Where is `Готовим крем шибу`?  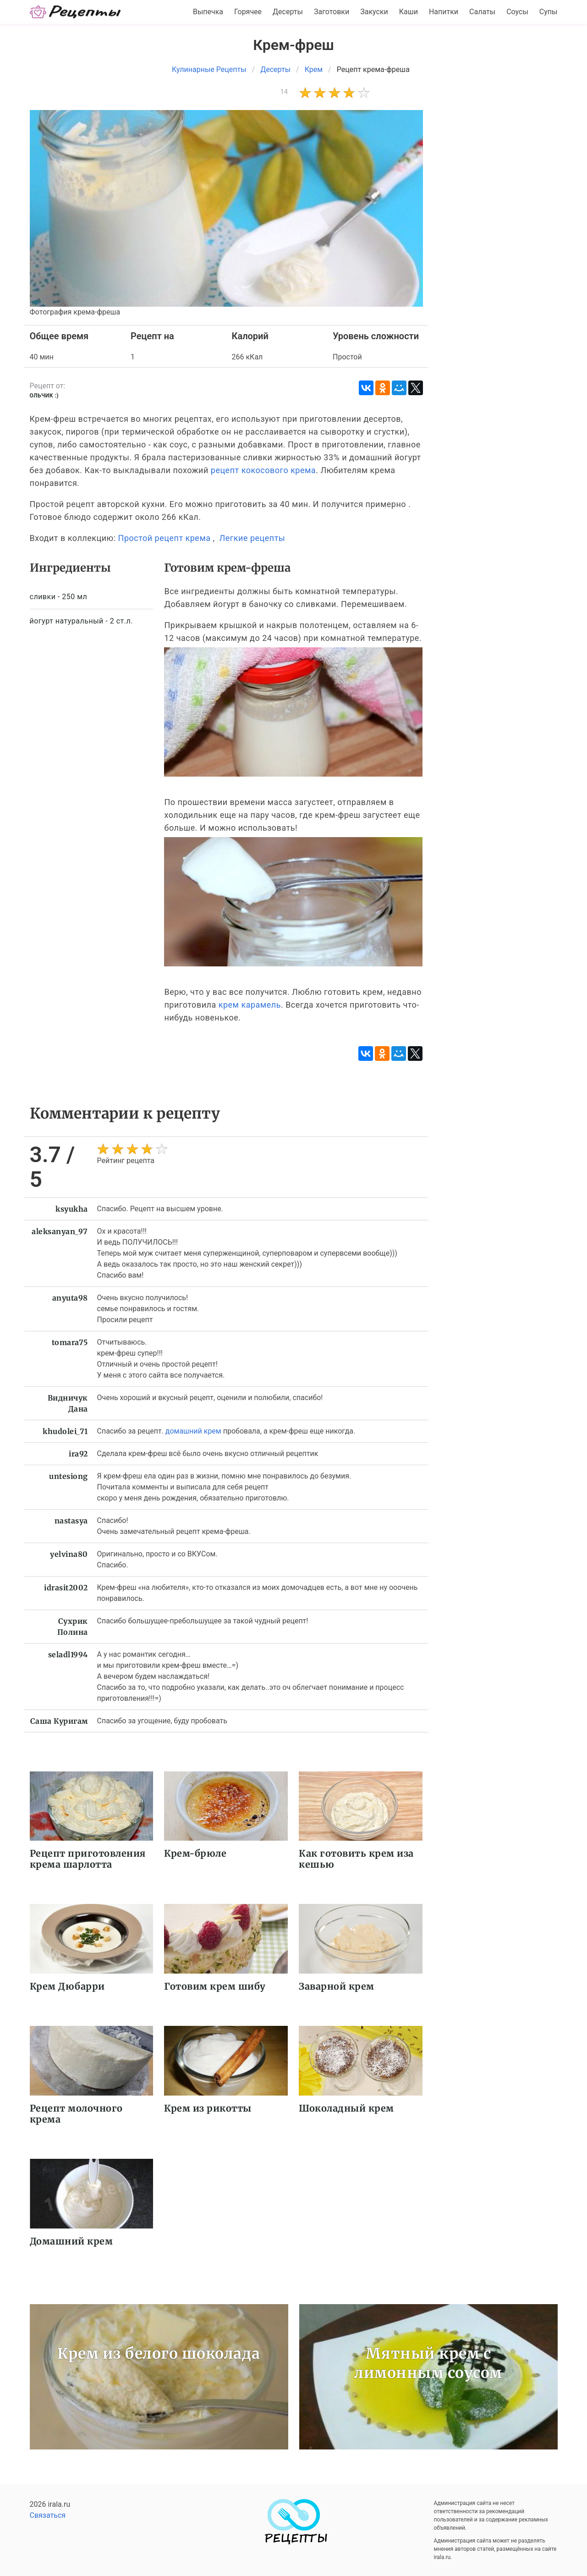
Готовим крем шибу is located at coordinates (215, 1986).